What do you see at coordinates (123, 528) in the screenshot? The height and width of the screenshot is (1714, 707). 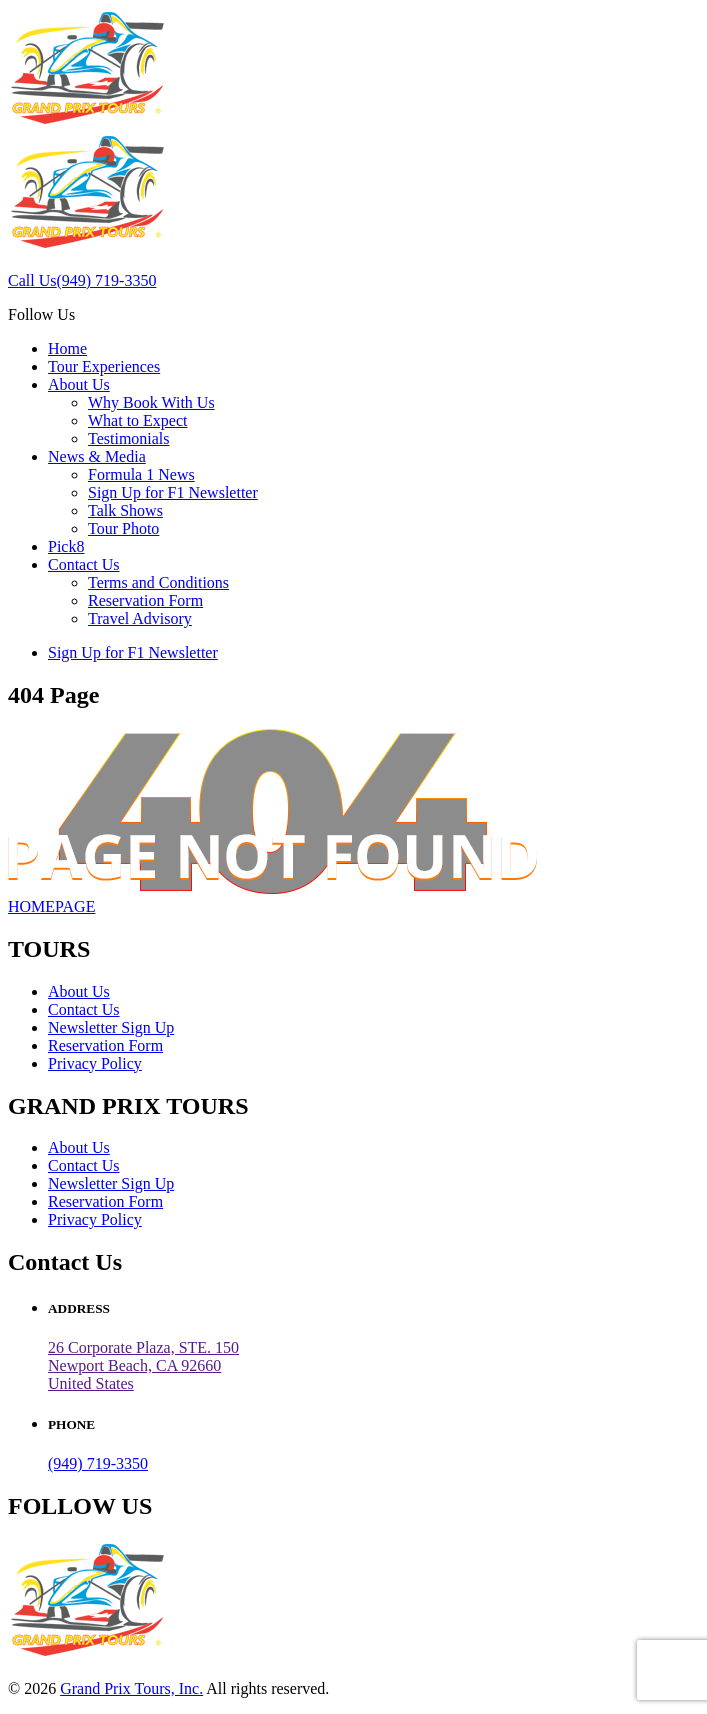 I see `Tour Photo` at bounding box center [123, 528].